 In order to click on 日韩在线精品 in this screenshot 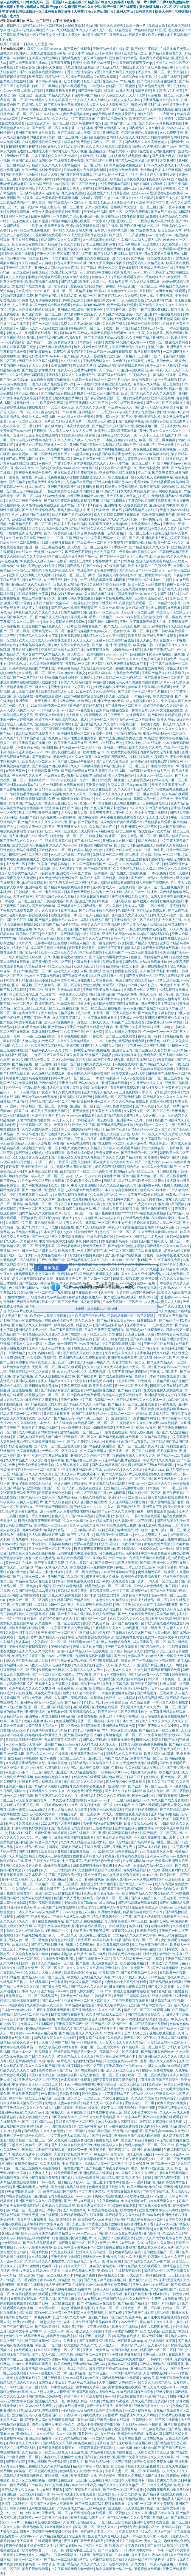, I will do `click(34, 2089)`.